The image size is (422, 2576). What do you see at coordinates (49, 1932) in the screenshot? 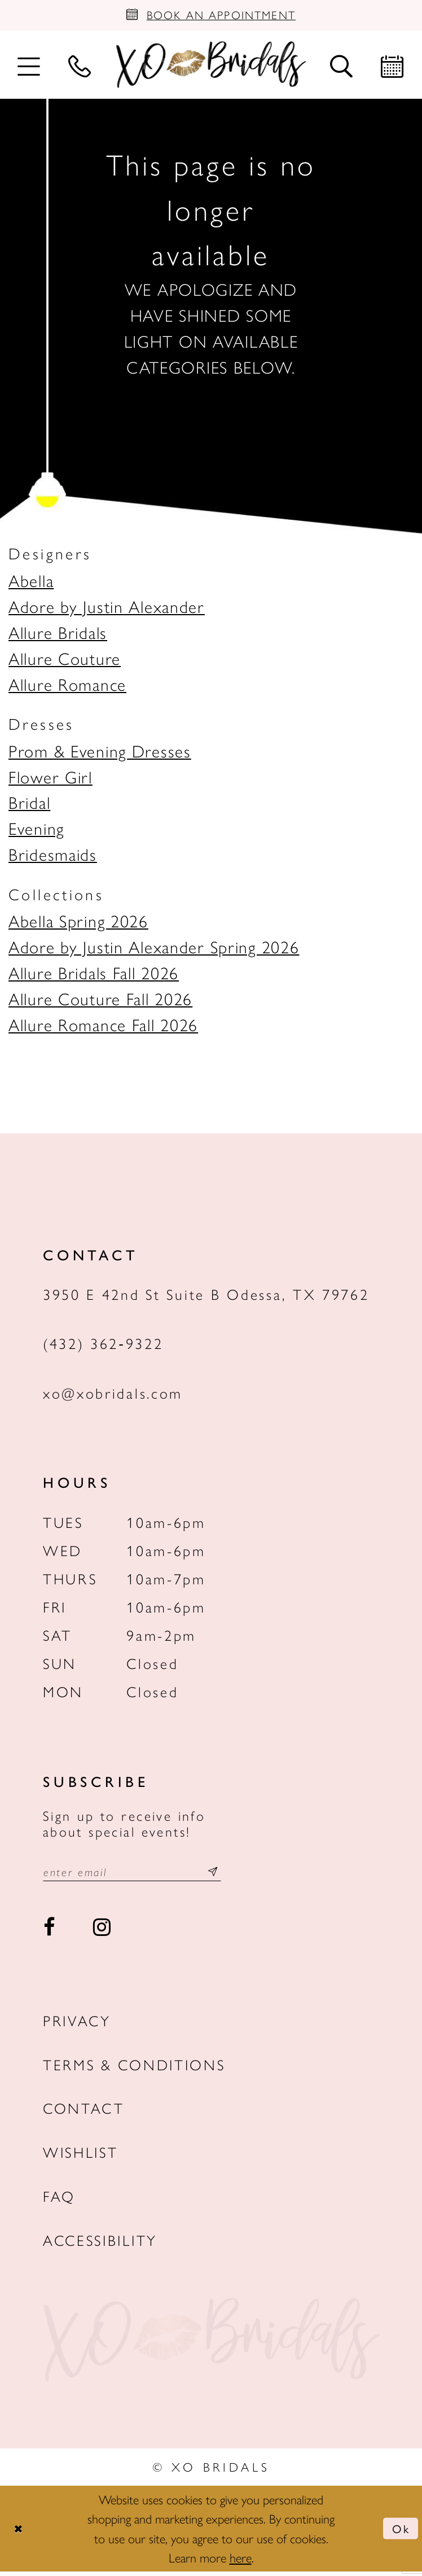
I see `[Visit our Facebook - Opens in new tab]` at bounding box center [49, 1932].